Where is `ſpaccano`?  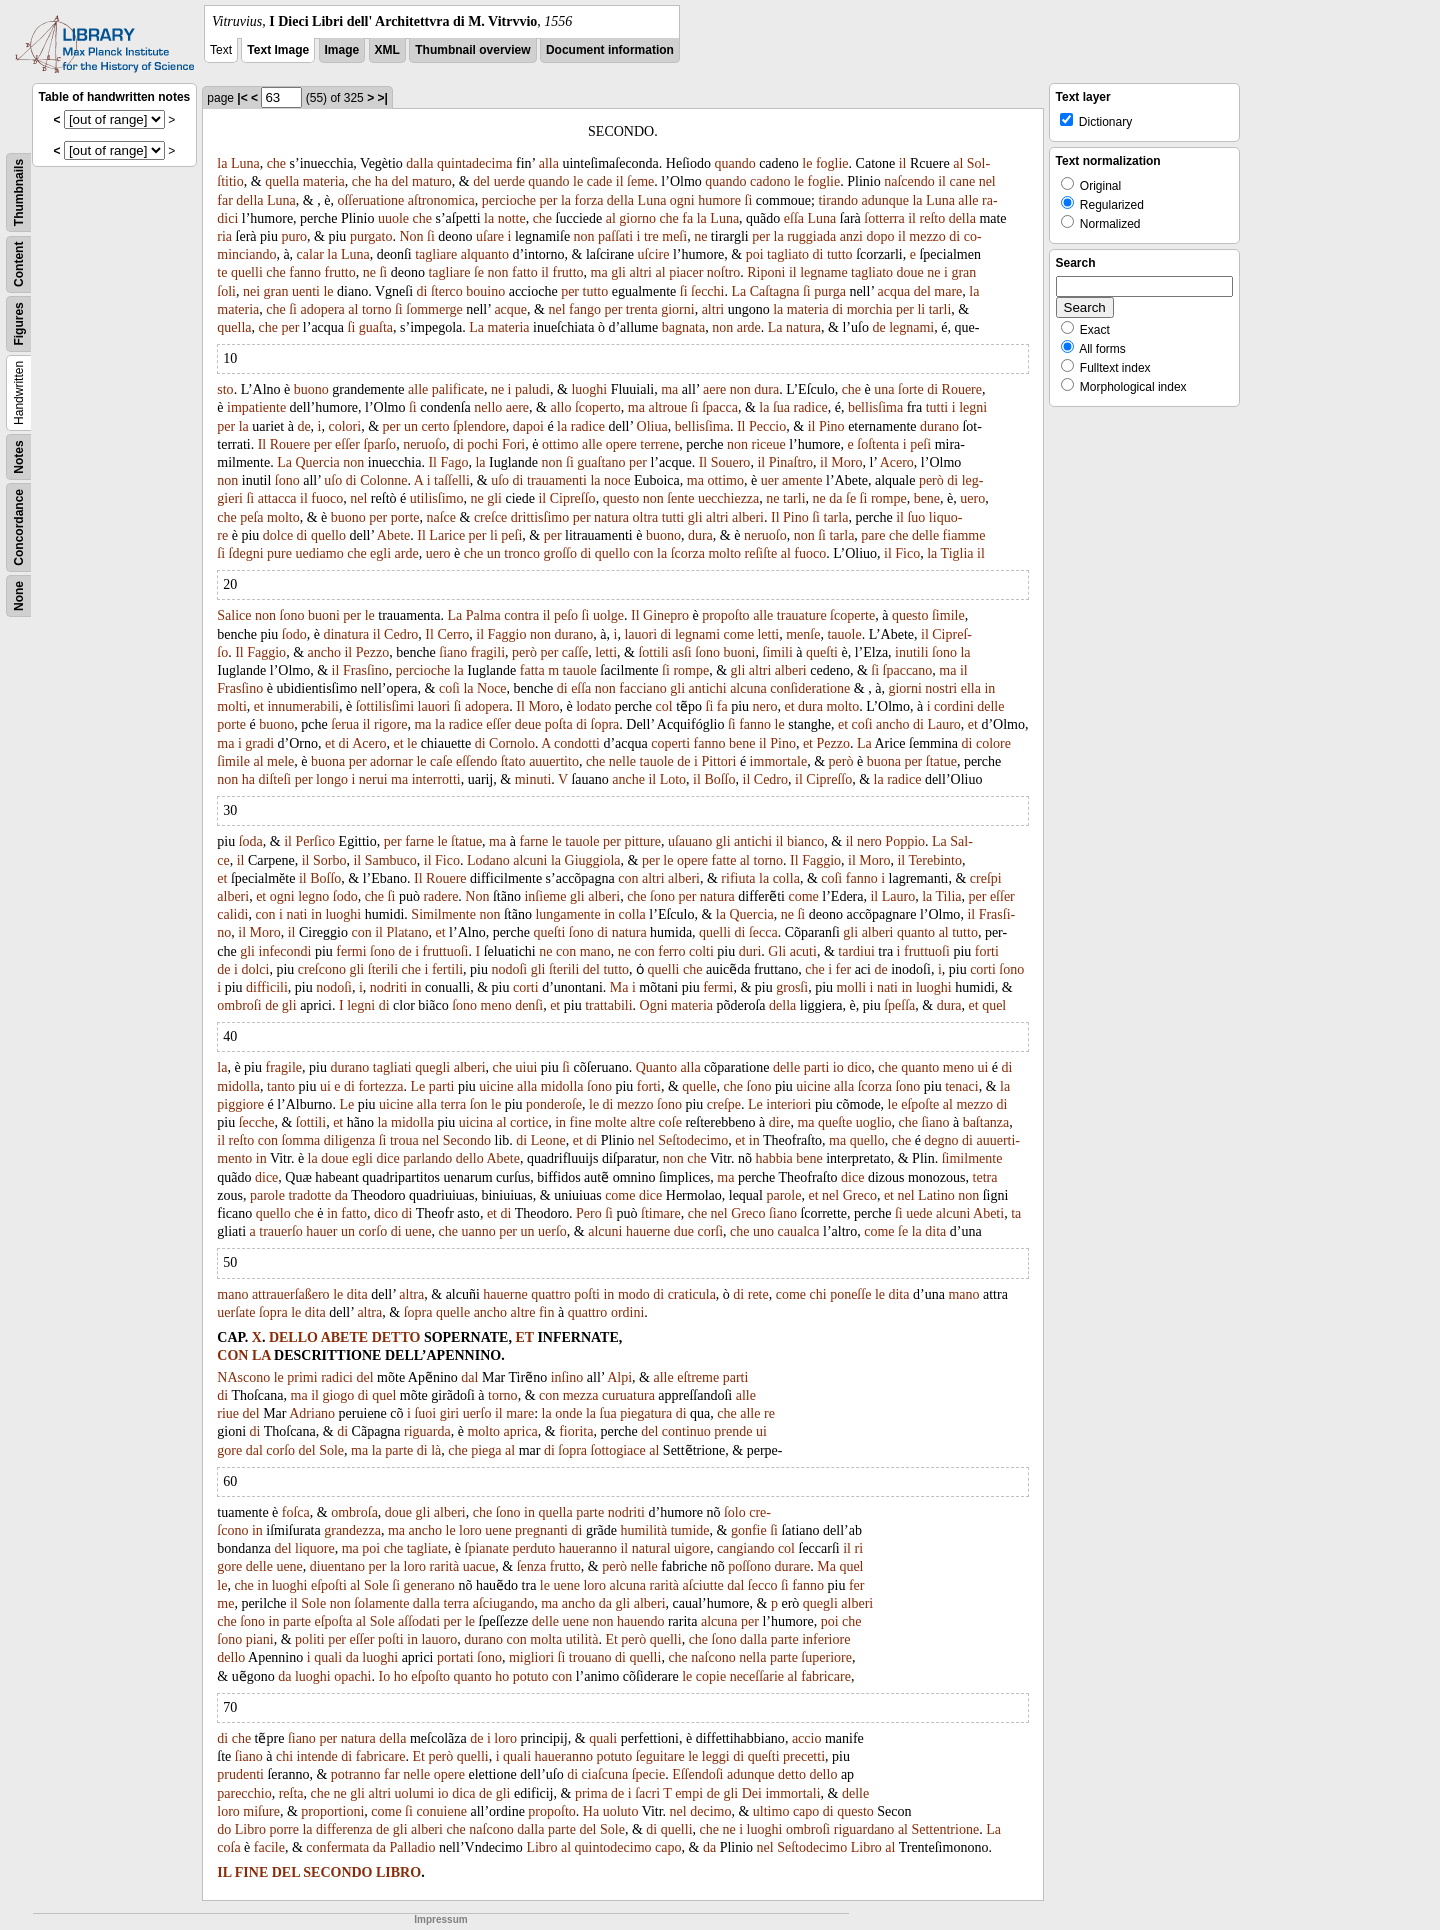 ſpaccano is located at coordinates (908, 670).